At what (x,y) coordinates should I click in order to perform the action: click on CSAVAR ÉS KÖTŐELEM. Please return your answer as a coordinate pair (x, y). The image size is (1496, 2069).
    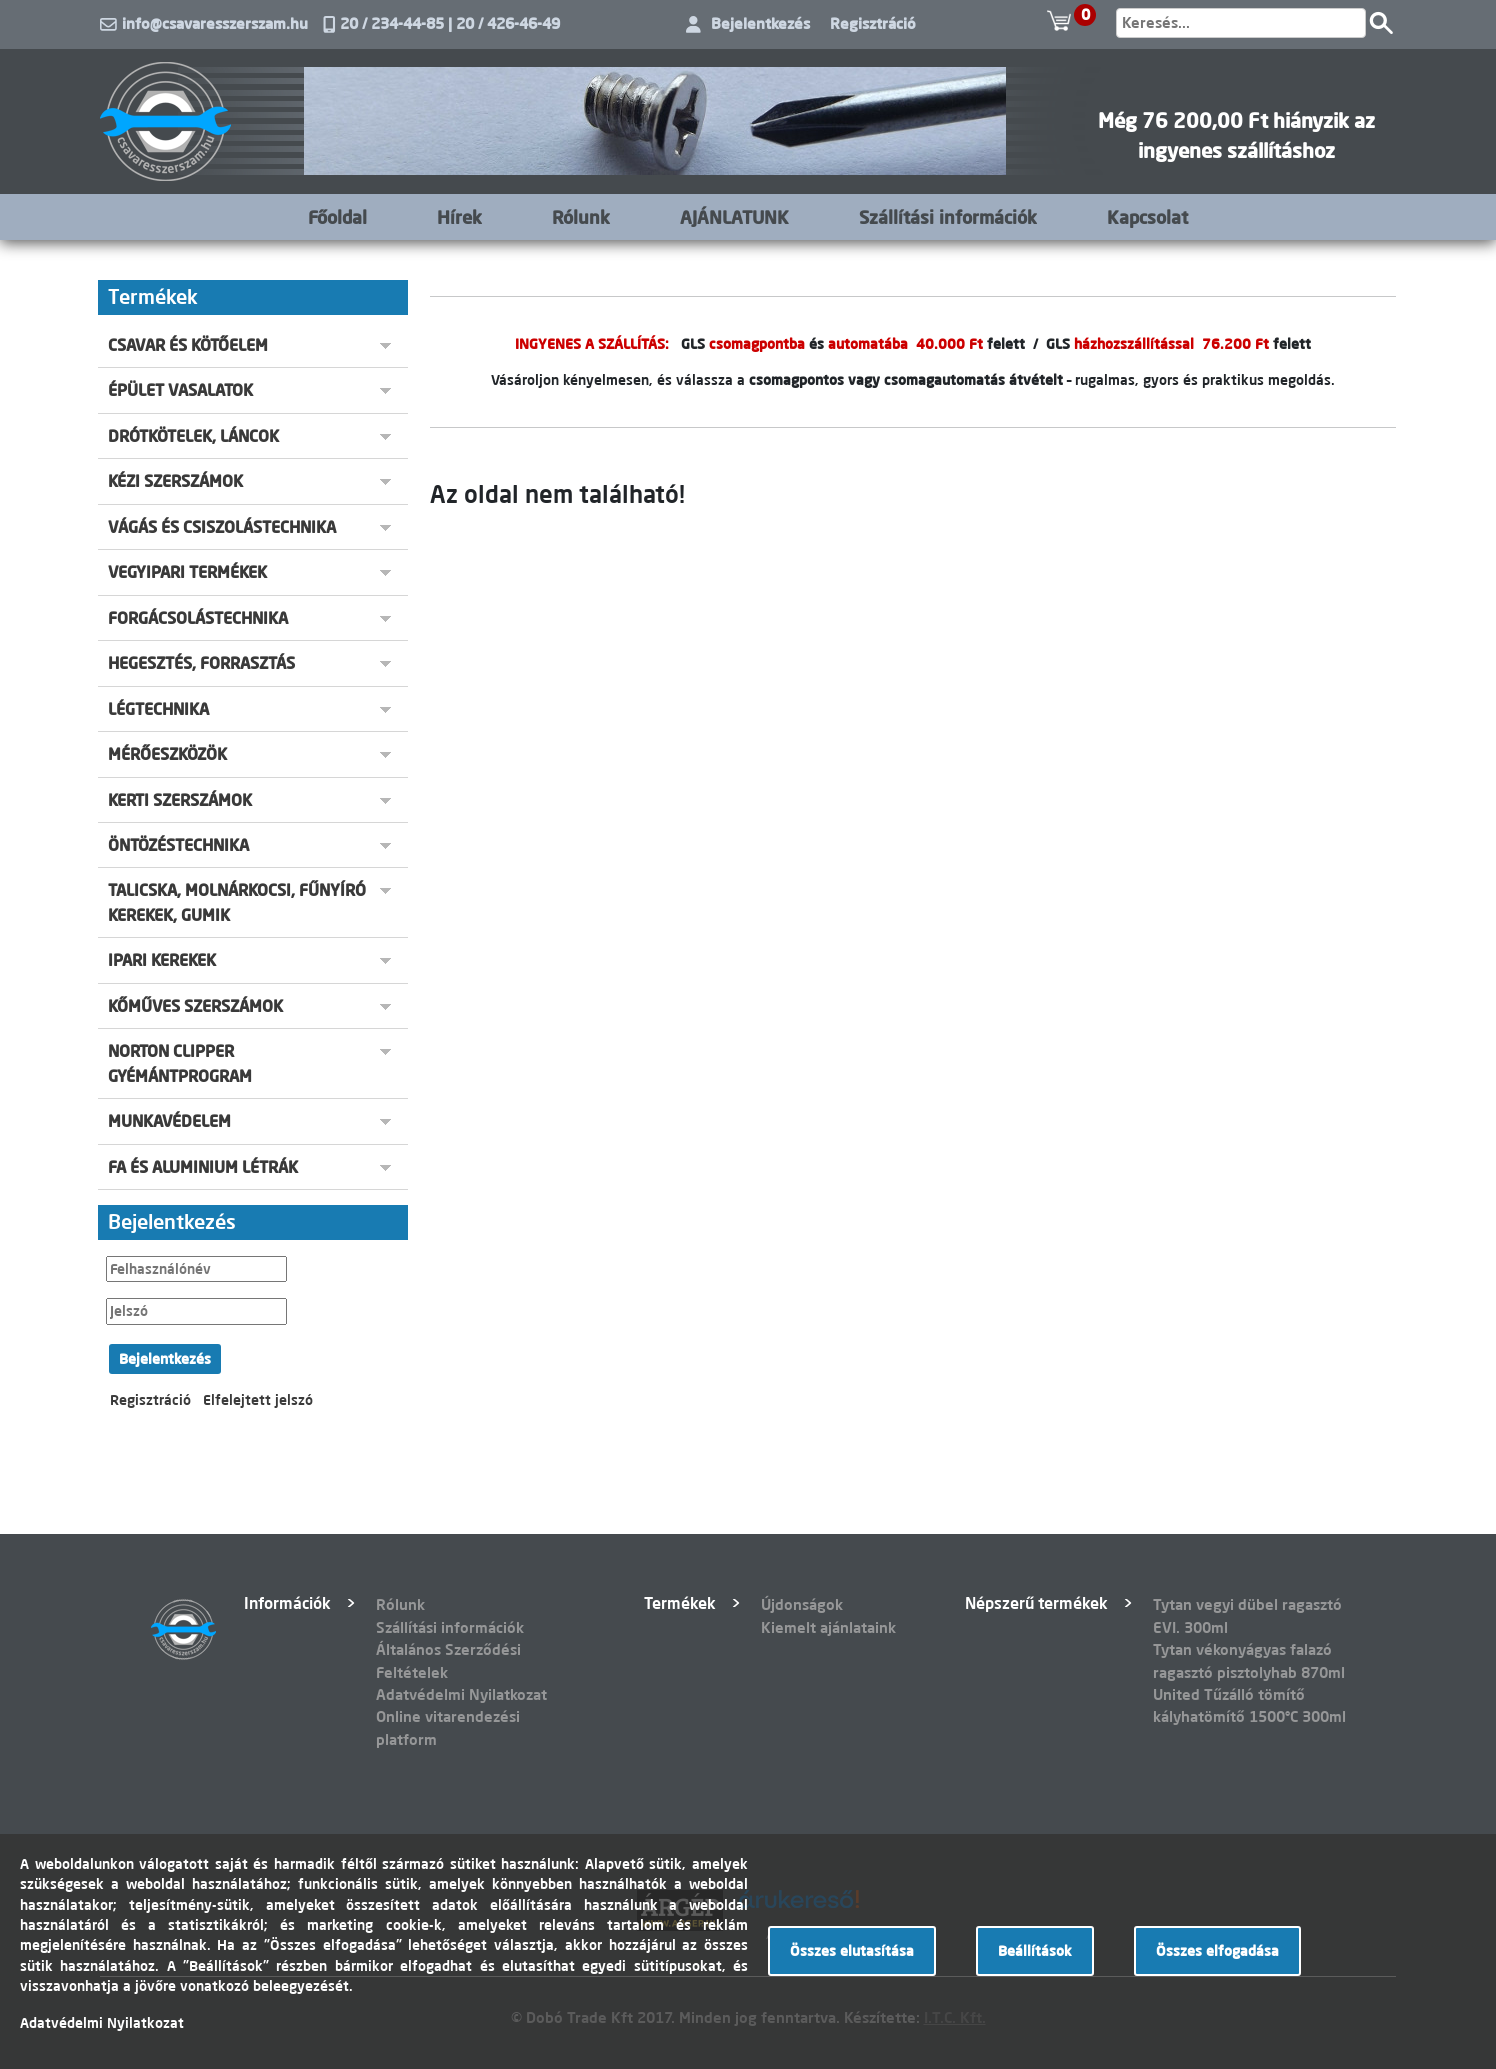
    Looking at the image, I should click on (188, 345).